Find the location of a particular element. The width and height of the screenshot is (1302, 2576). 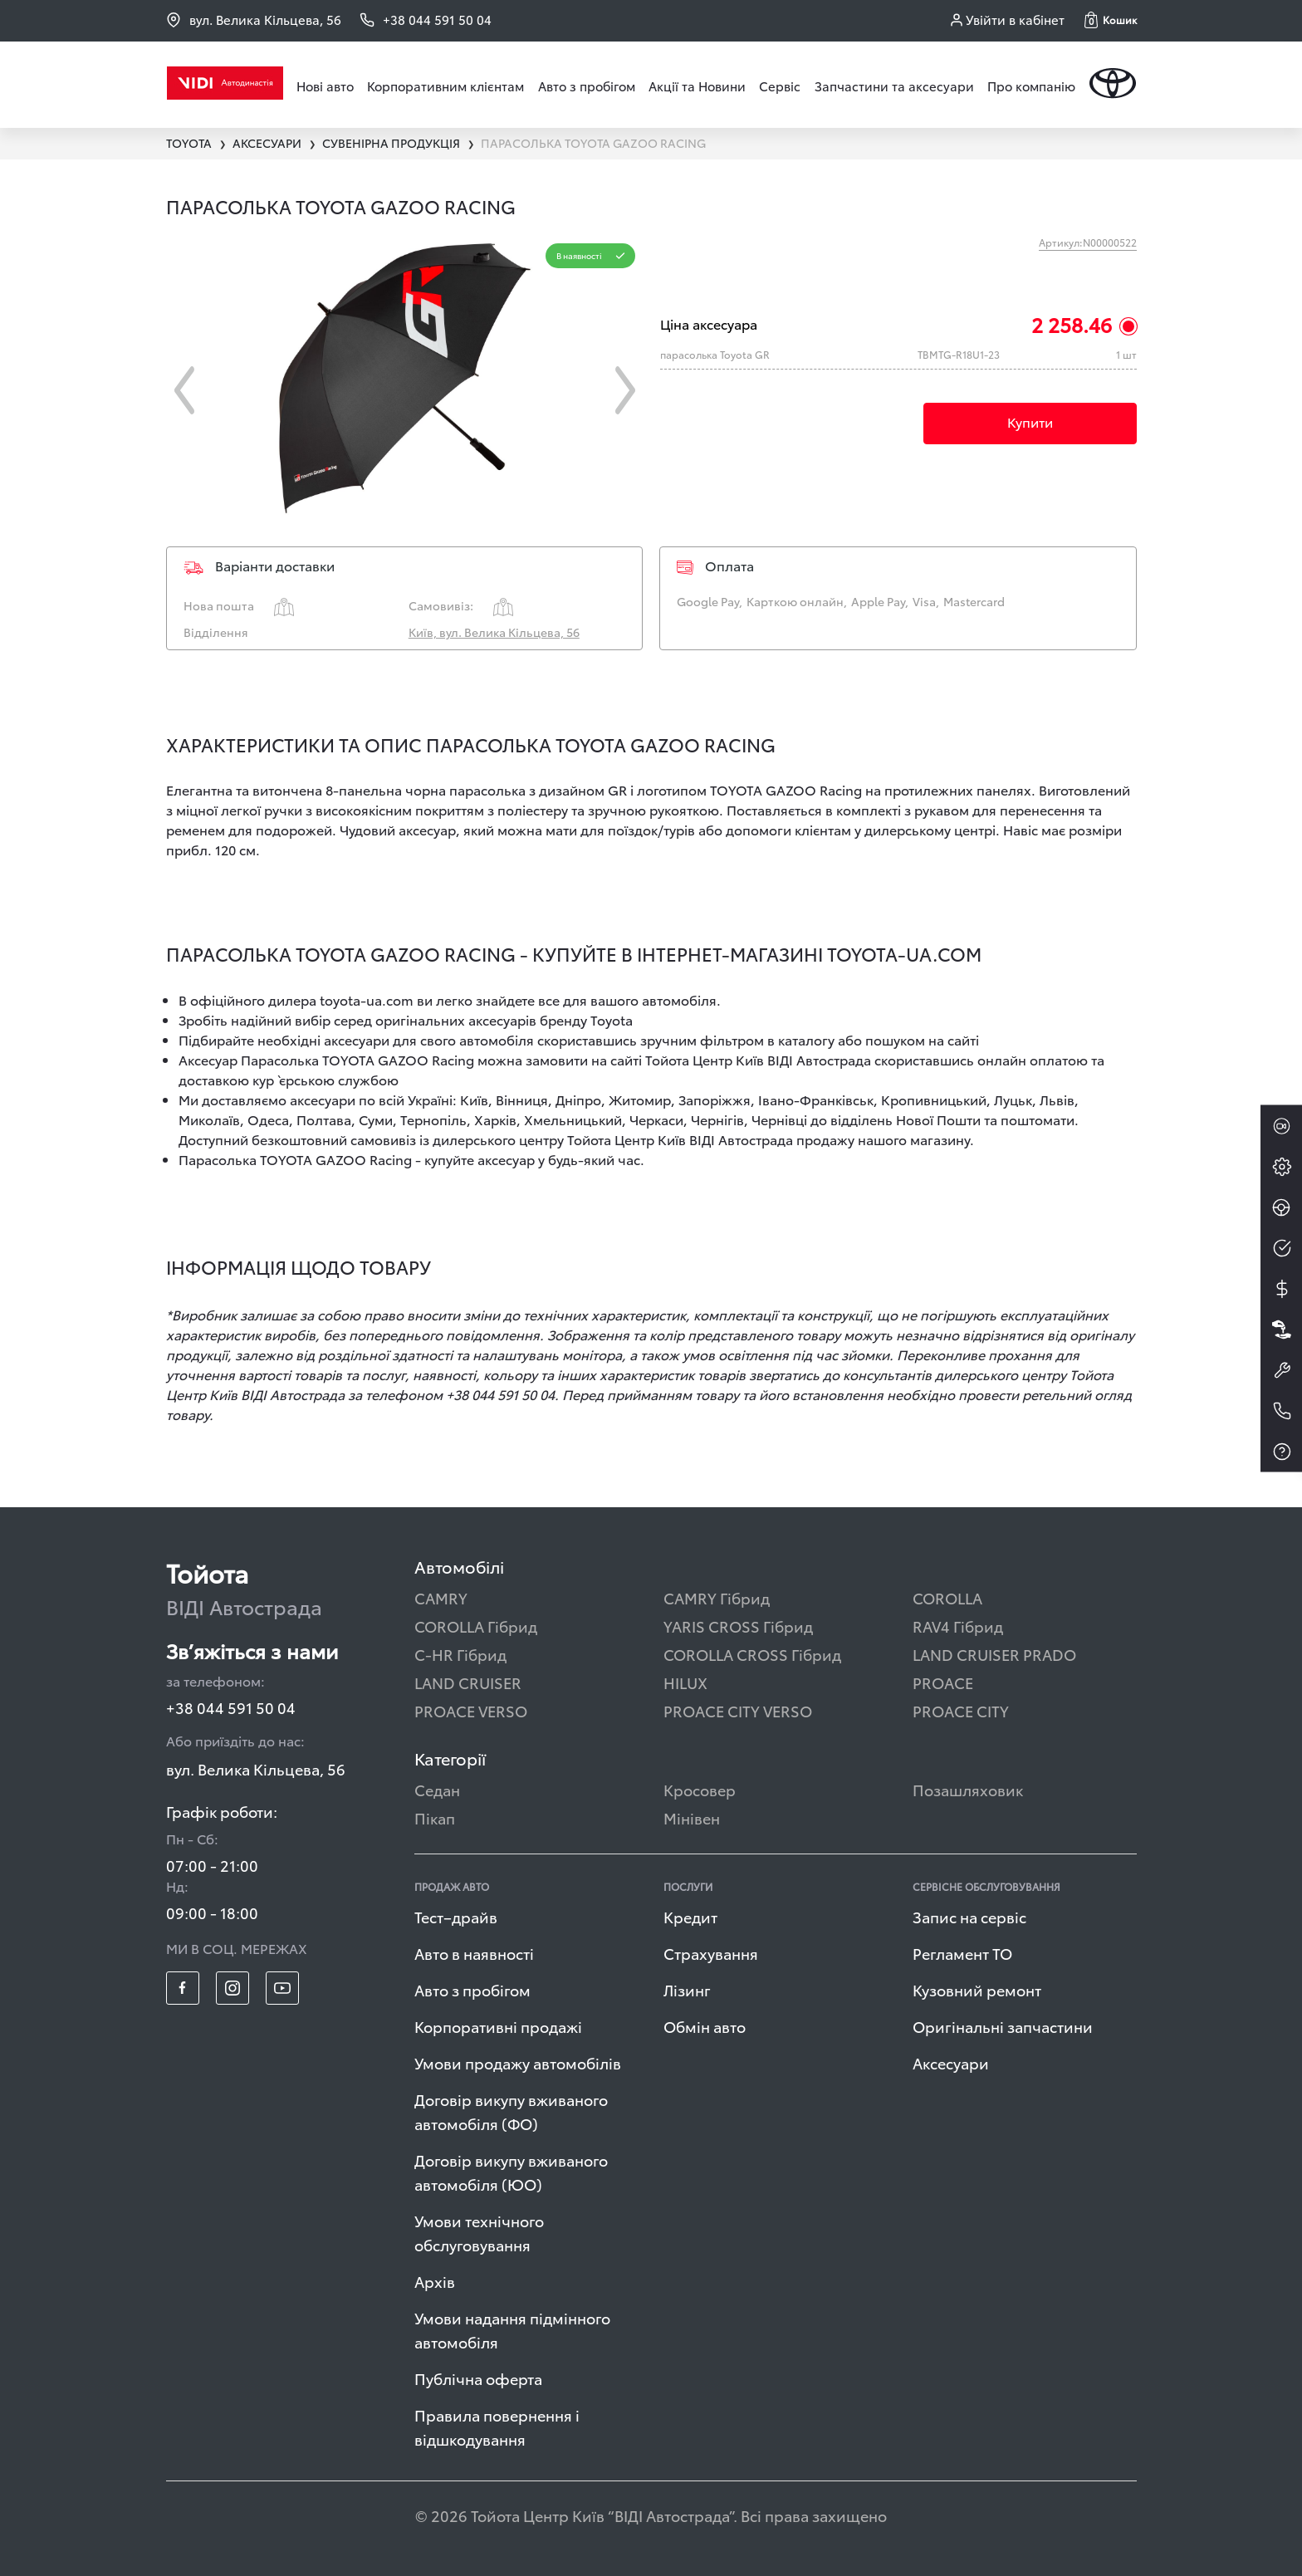

PROACE is located at coordinates (943, 1682).